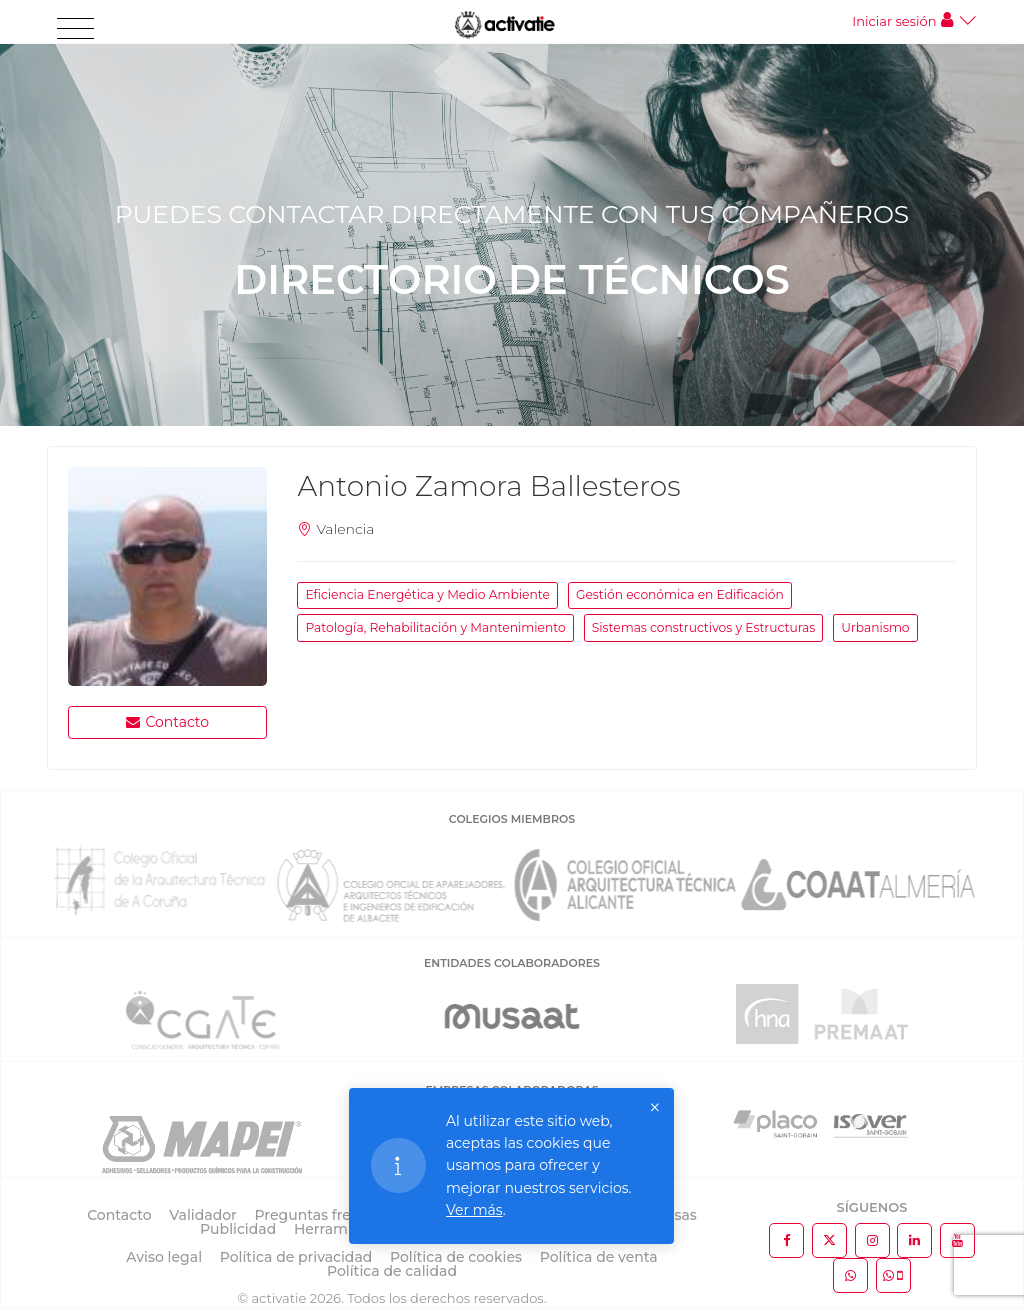  What do you see at coordinates (167, 722) in the screenshot?
I see `Contacto` at bounding box center [167, 722].